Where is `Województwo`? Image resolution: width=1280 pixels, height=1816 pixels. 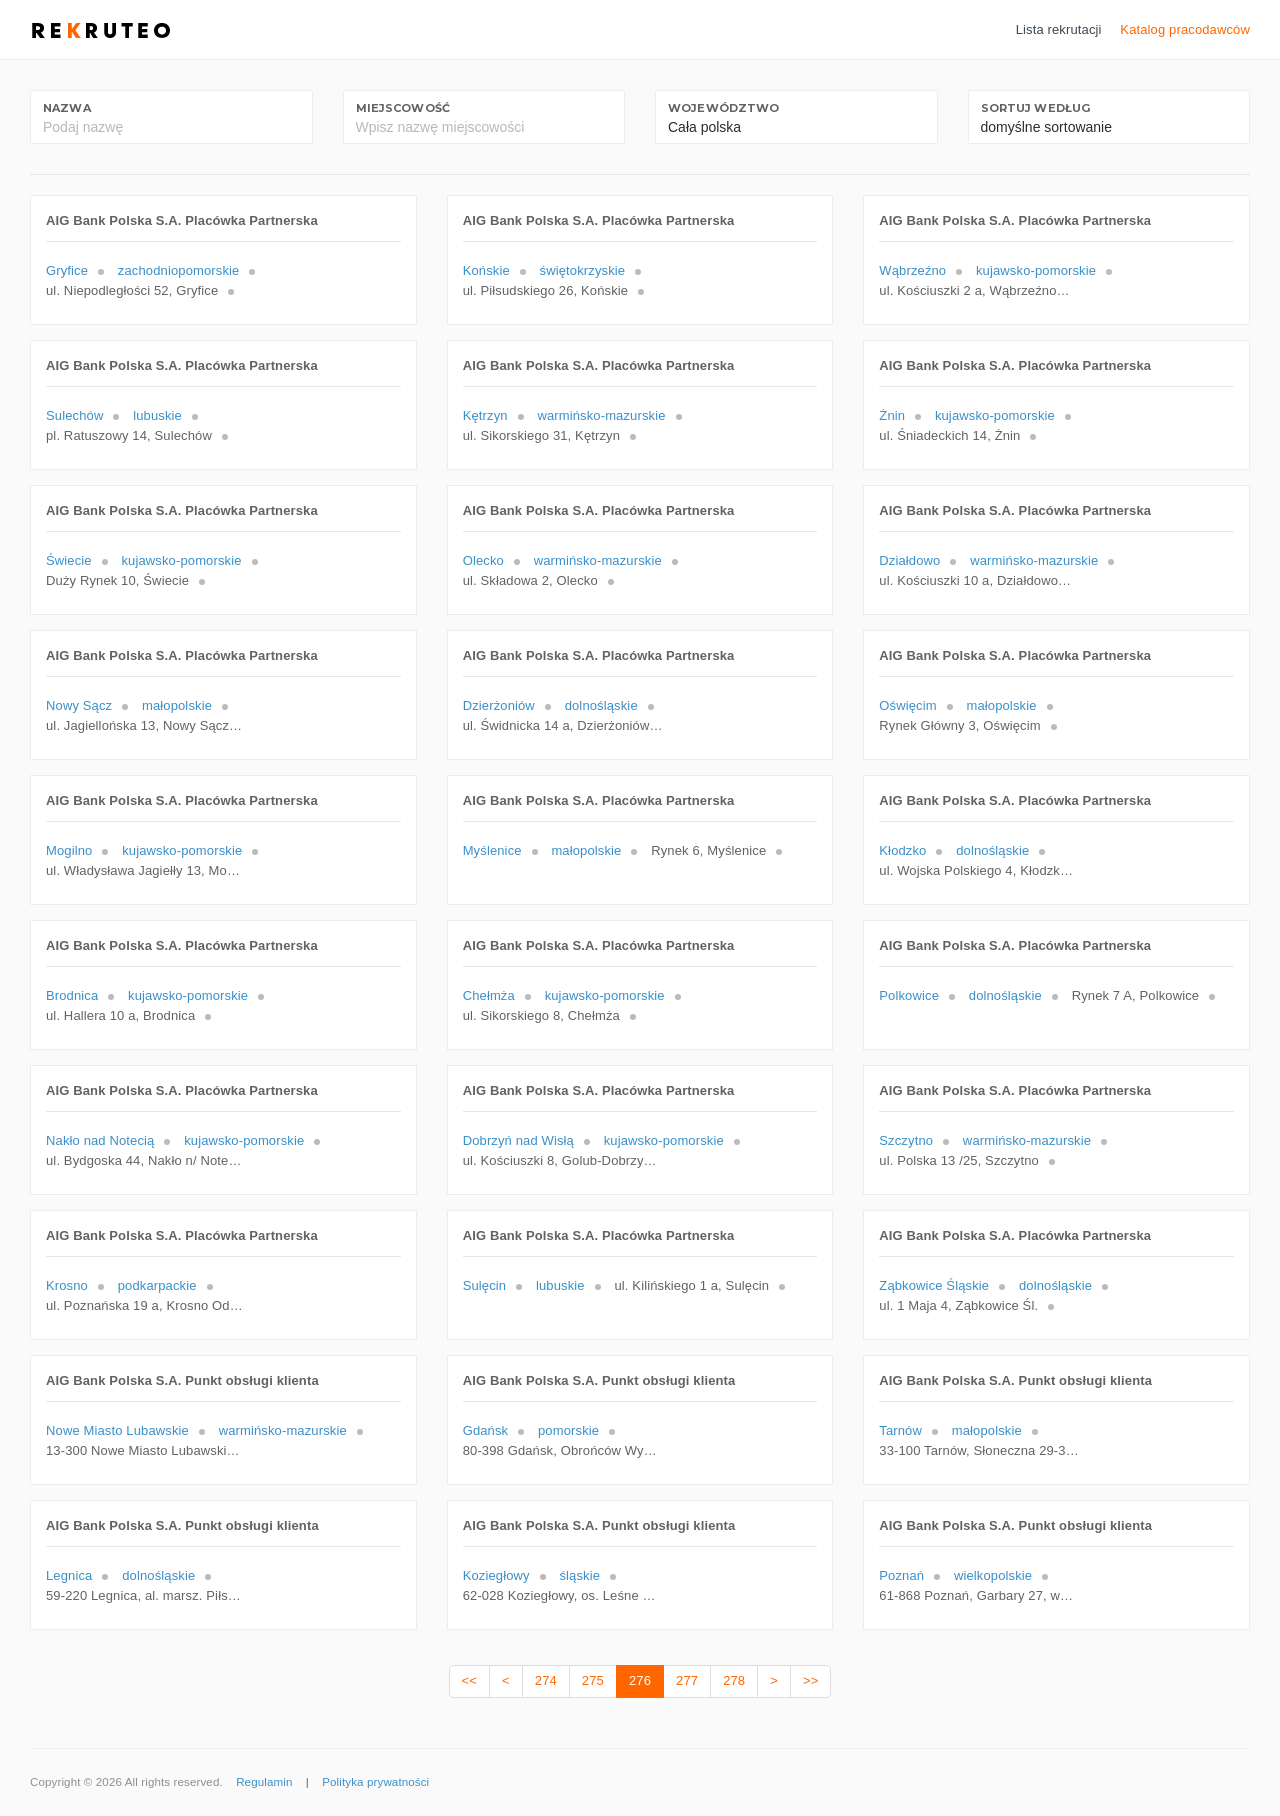 Województwo is located at coordinates (723, 108).